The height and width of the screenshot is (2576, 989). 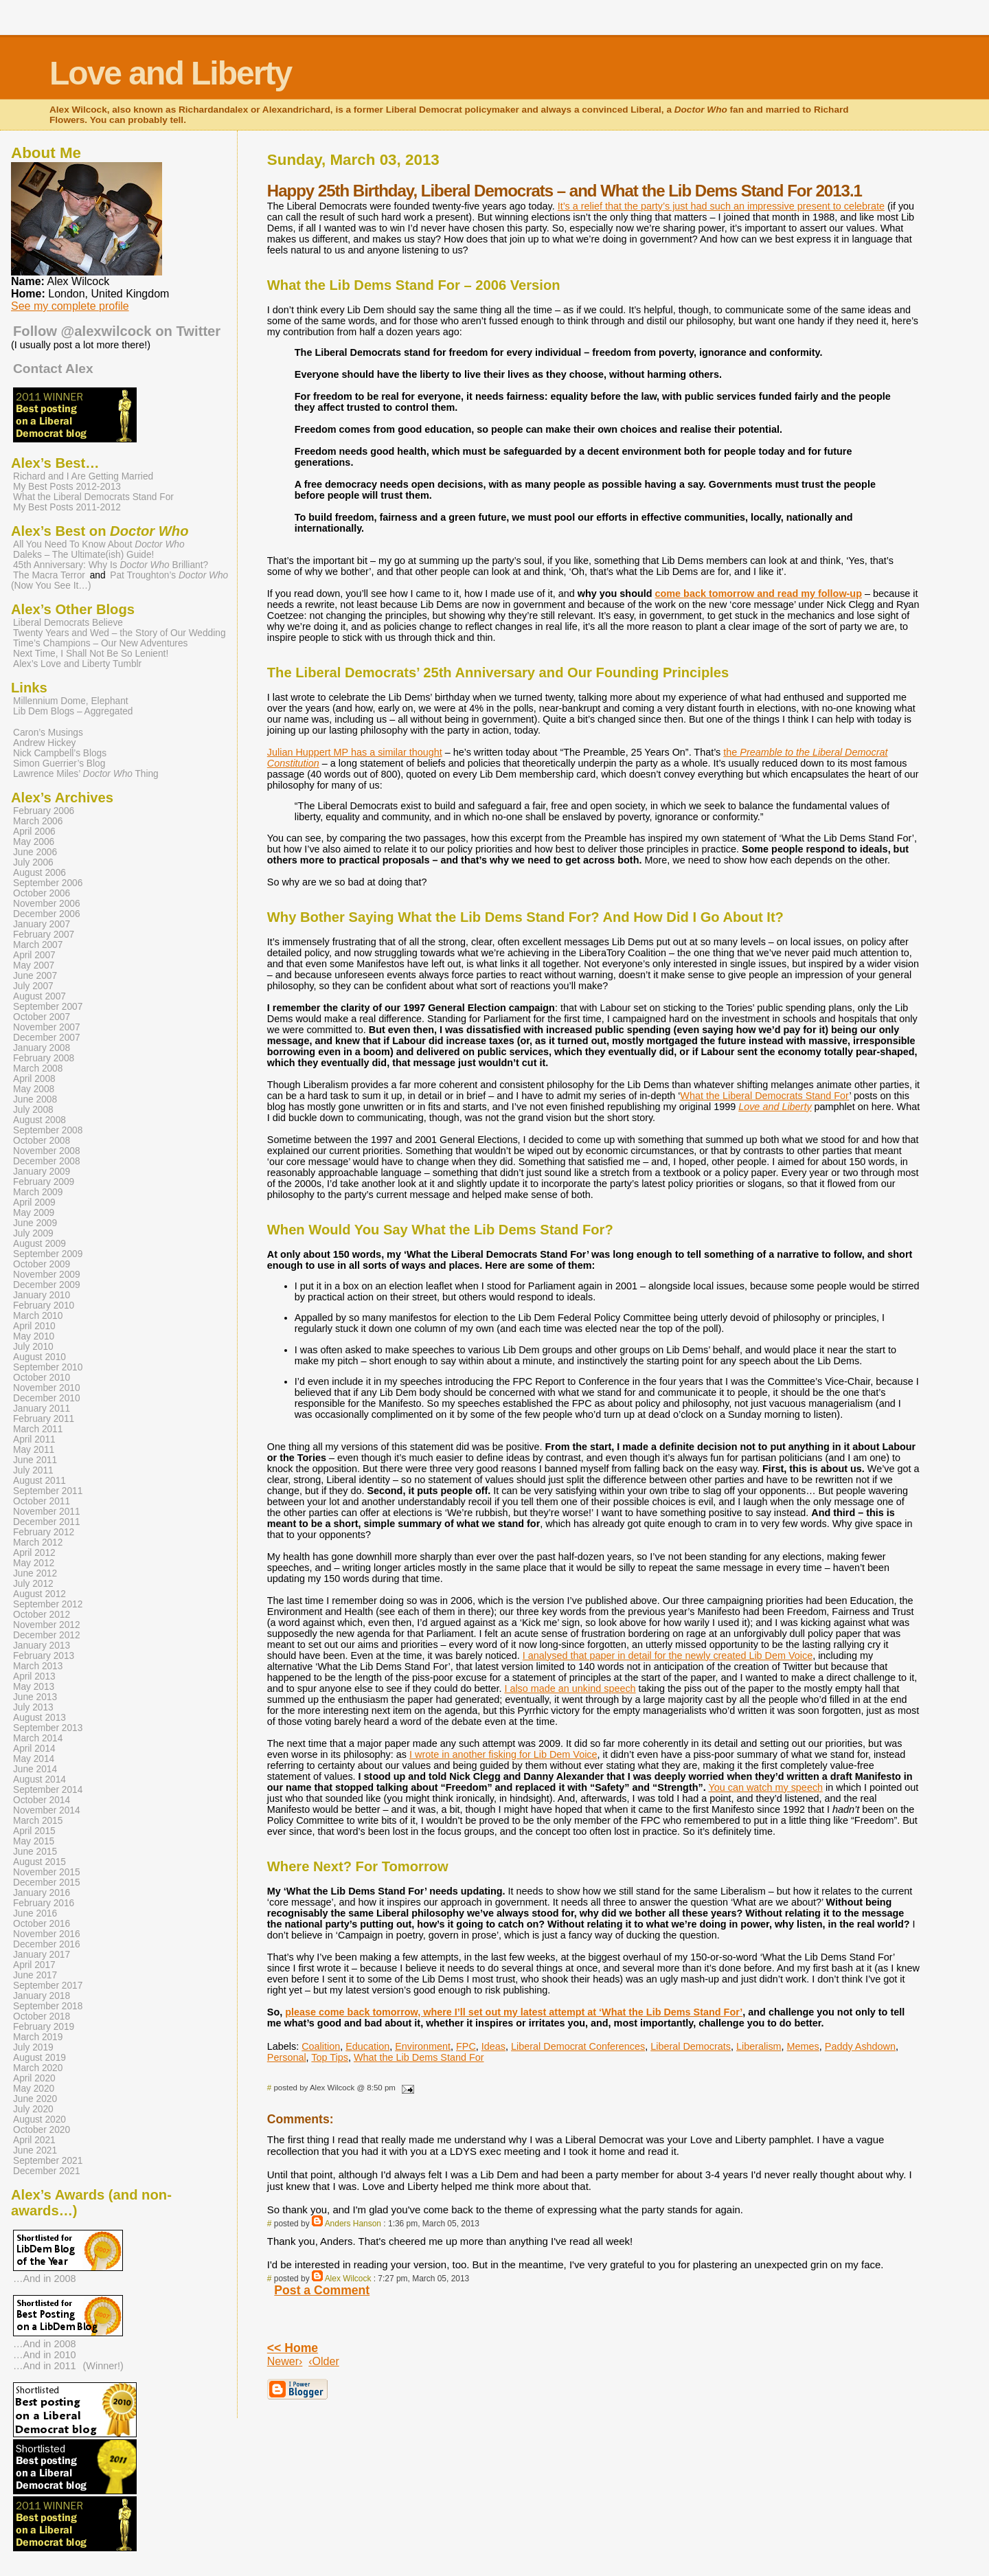 What do you see at coordinates (46, 1872) in the screenshot?
I see `November 2015` at bounding box center [46, 1872].